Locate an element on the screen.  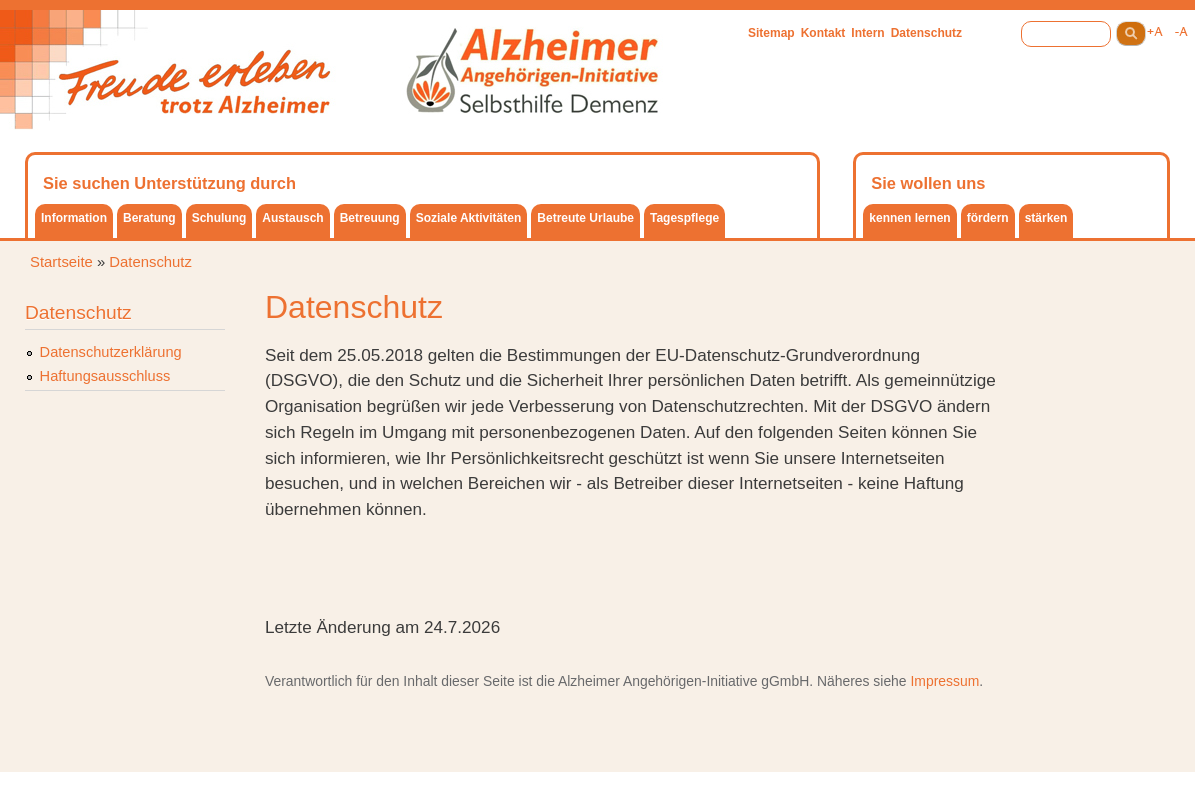
Datenschutz is located at coordinates (926, 33).